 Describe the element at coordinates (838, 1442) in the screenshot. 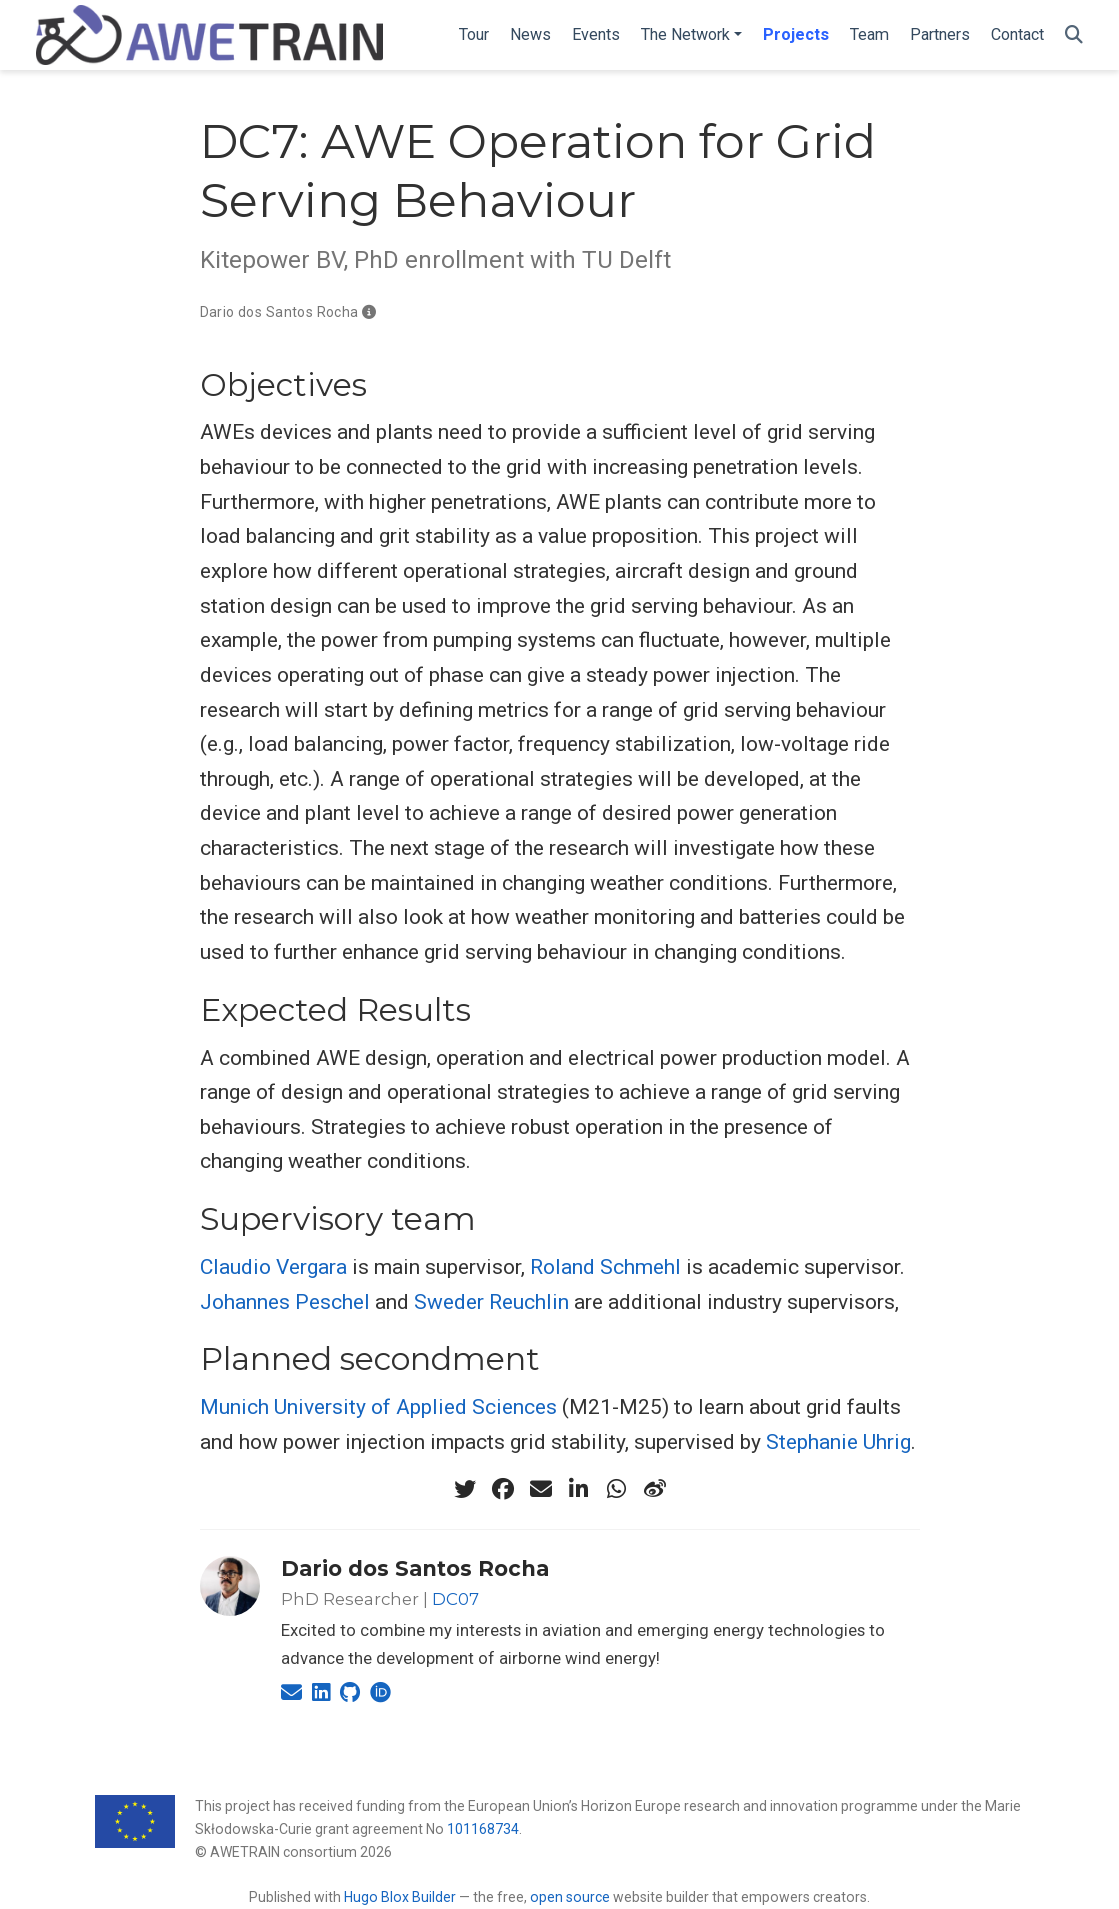

I see `Stephanie Uhrig` at that location.